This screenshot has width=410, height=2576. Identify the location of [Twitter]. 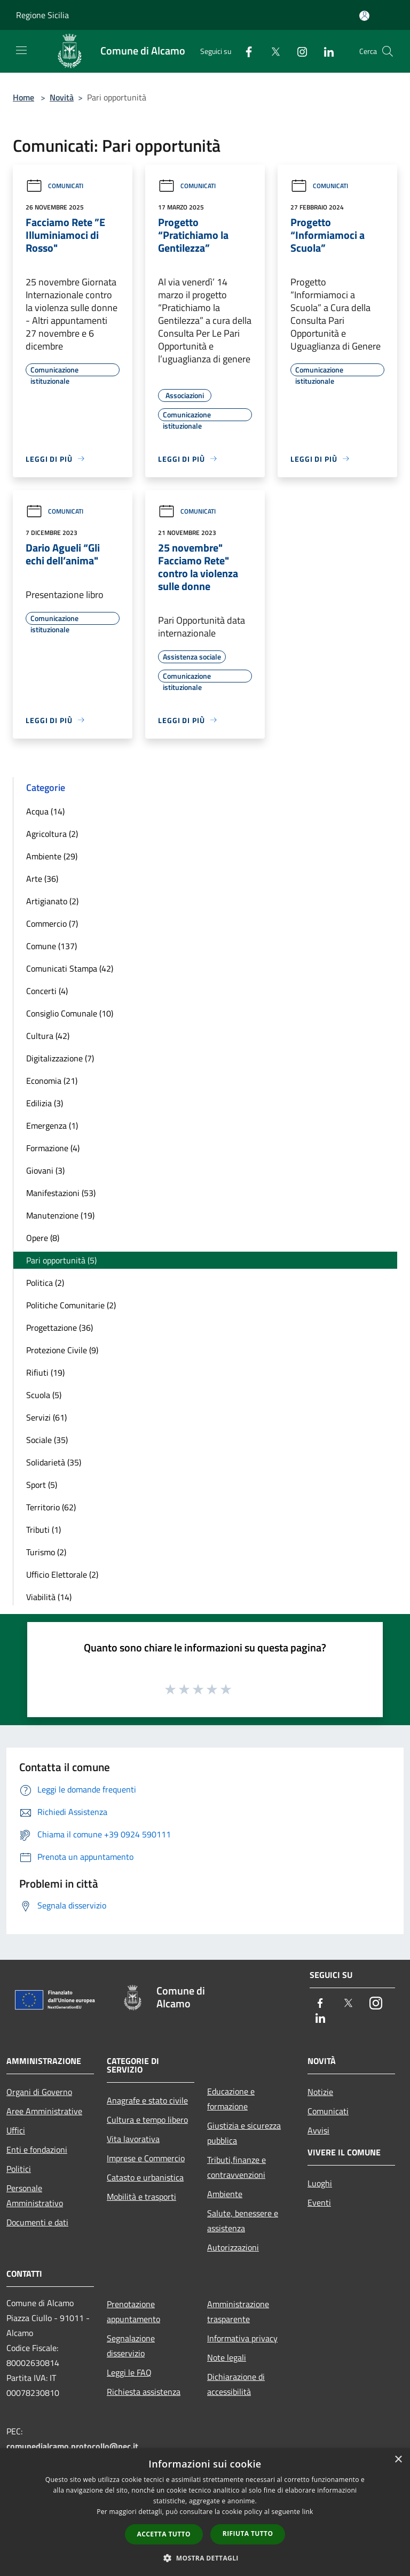
(271, 51).